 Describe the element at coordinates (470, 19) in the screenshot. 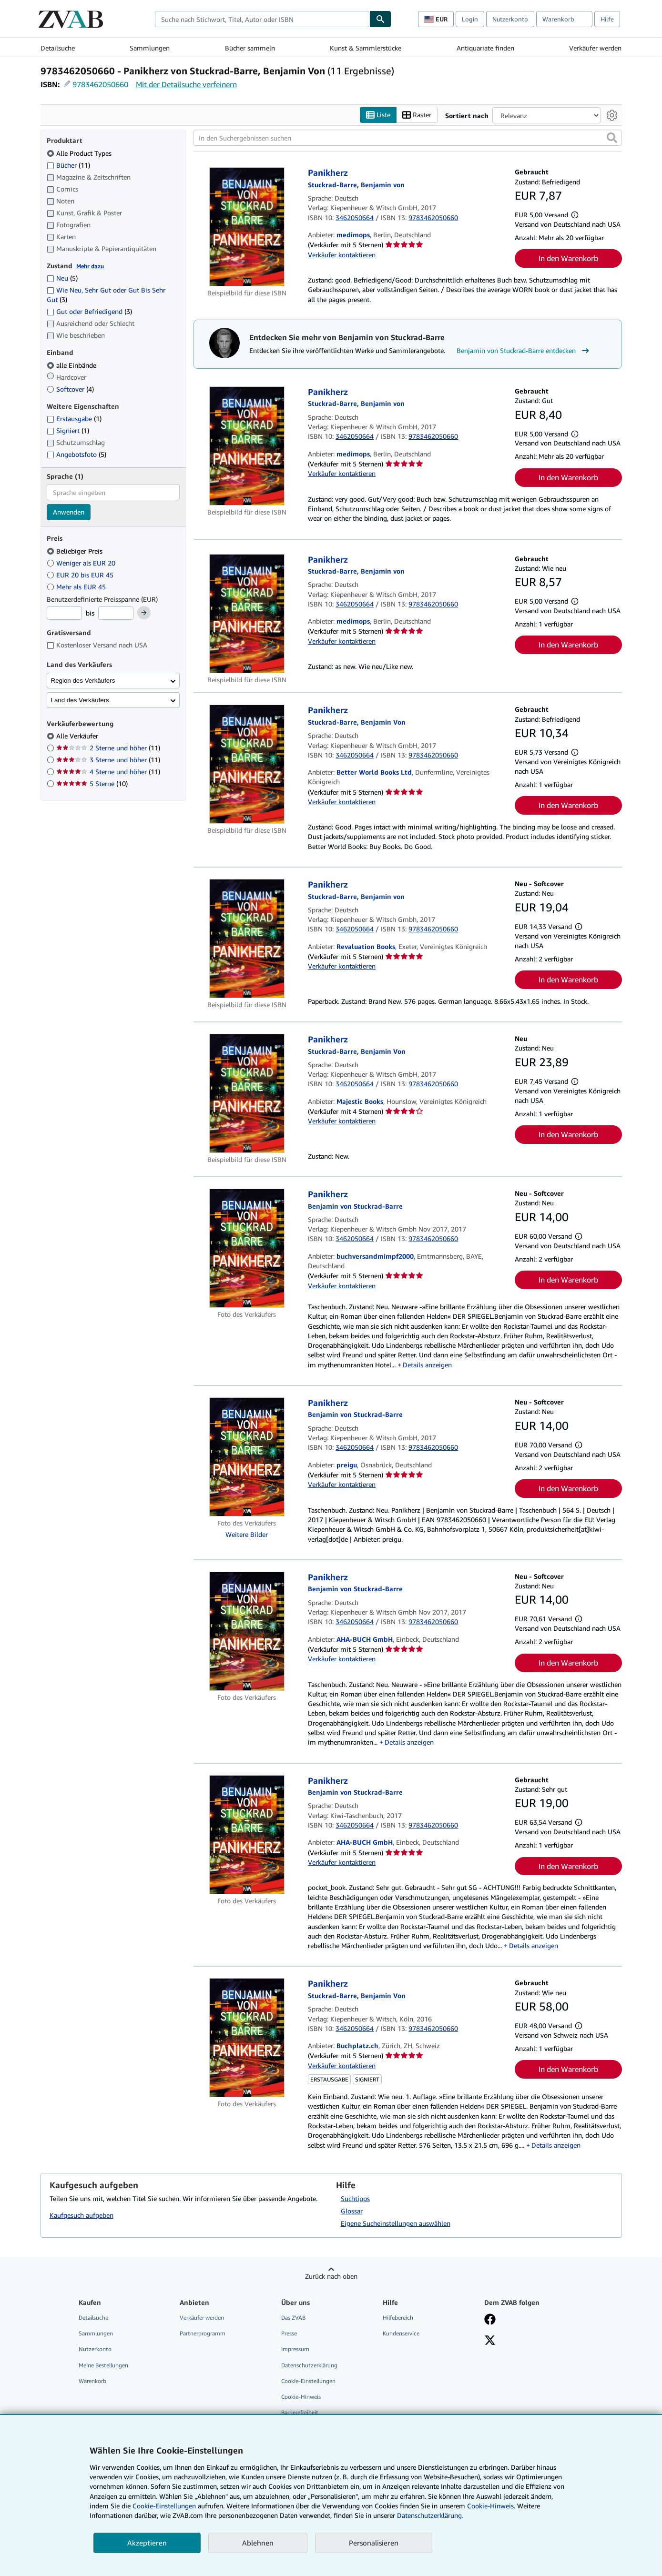

I see `Login` at that location.